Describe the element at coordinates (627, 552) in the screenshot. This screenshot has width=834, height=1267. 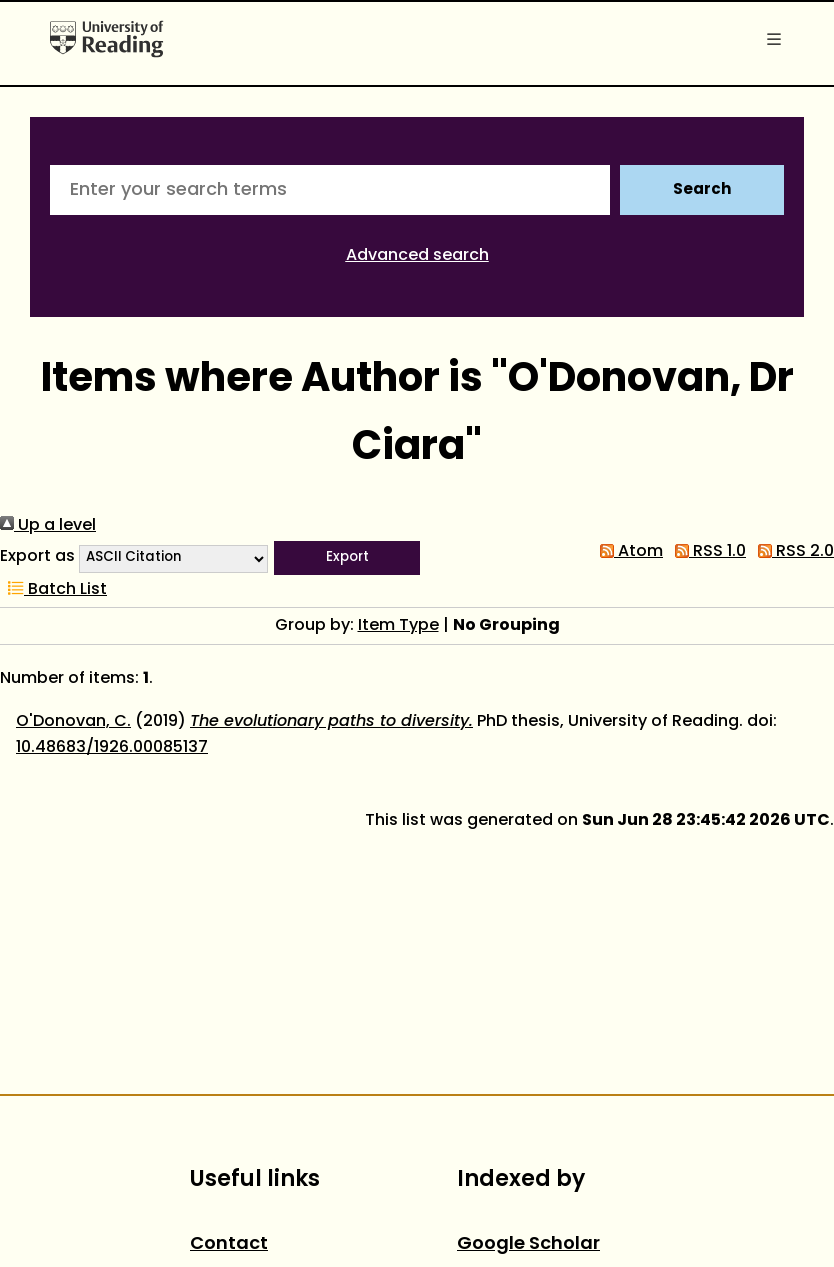
I see `Atom` at that location.